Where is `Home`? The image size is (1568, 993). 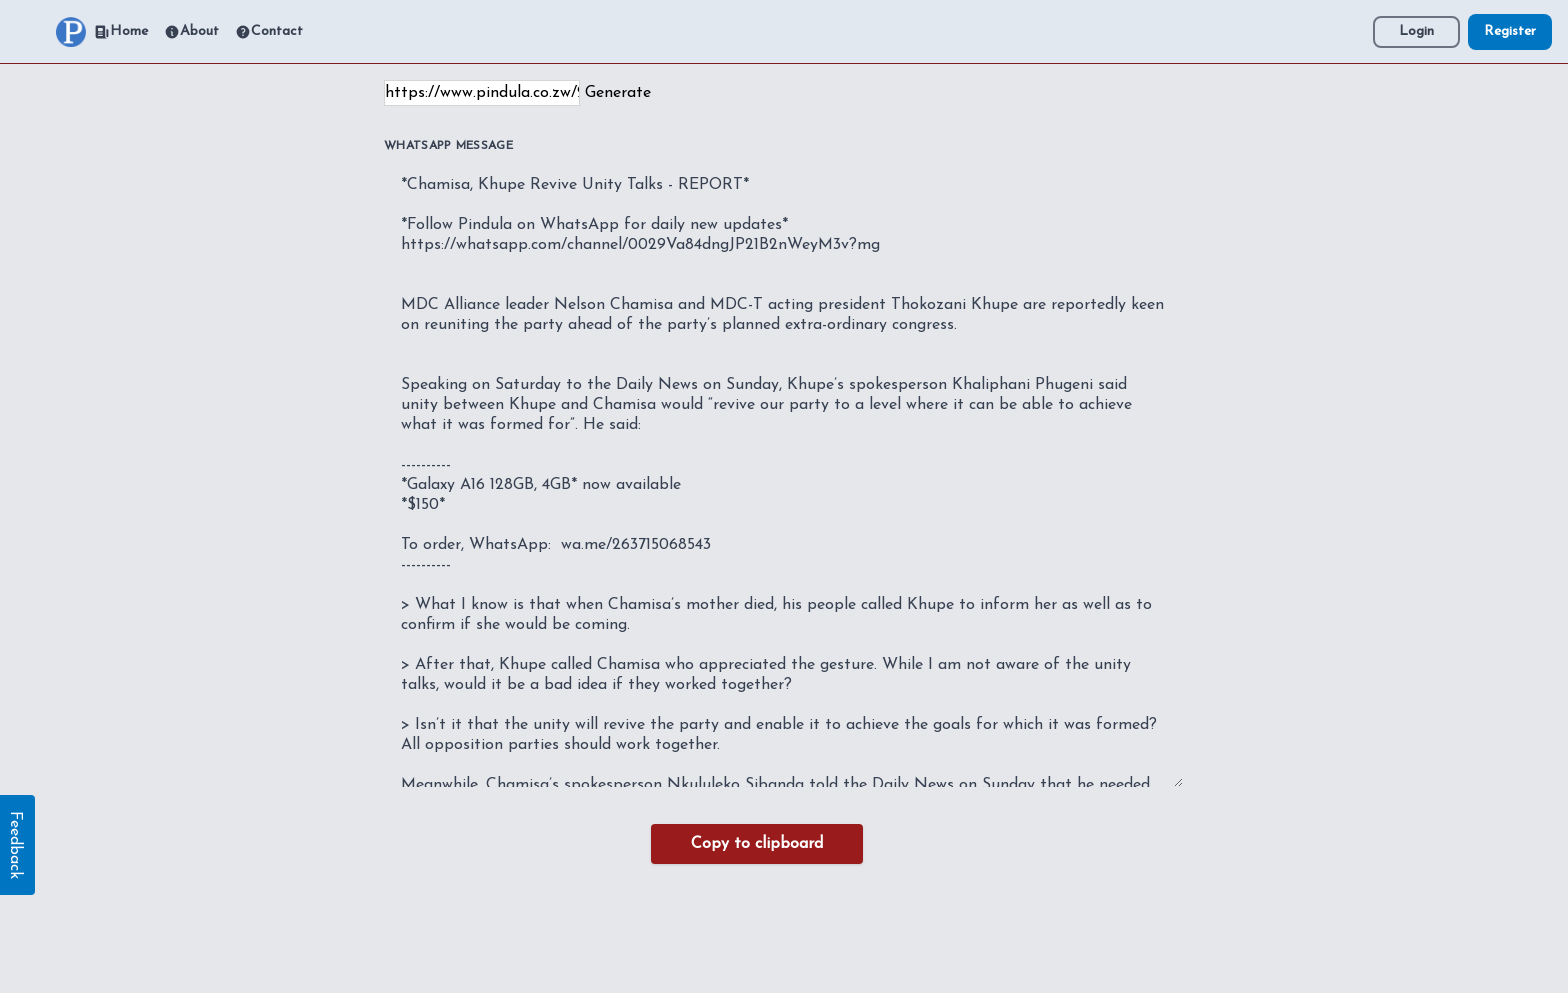
Home is located at coordinates (121, 32).